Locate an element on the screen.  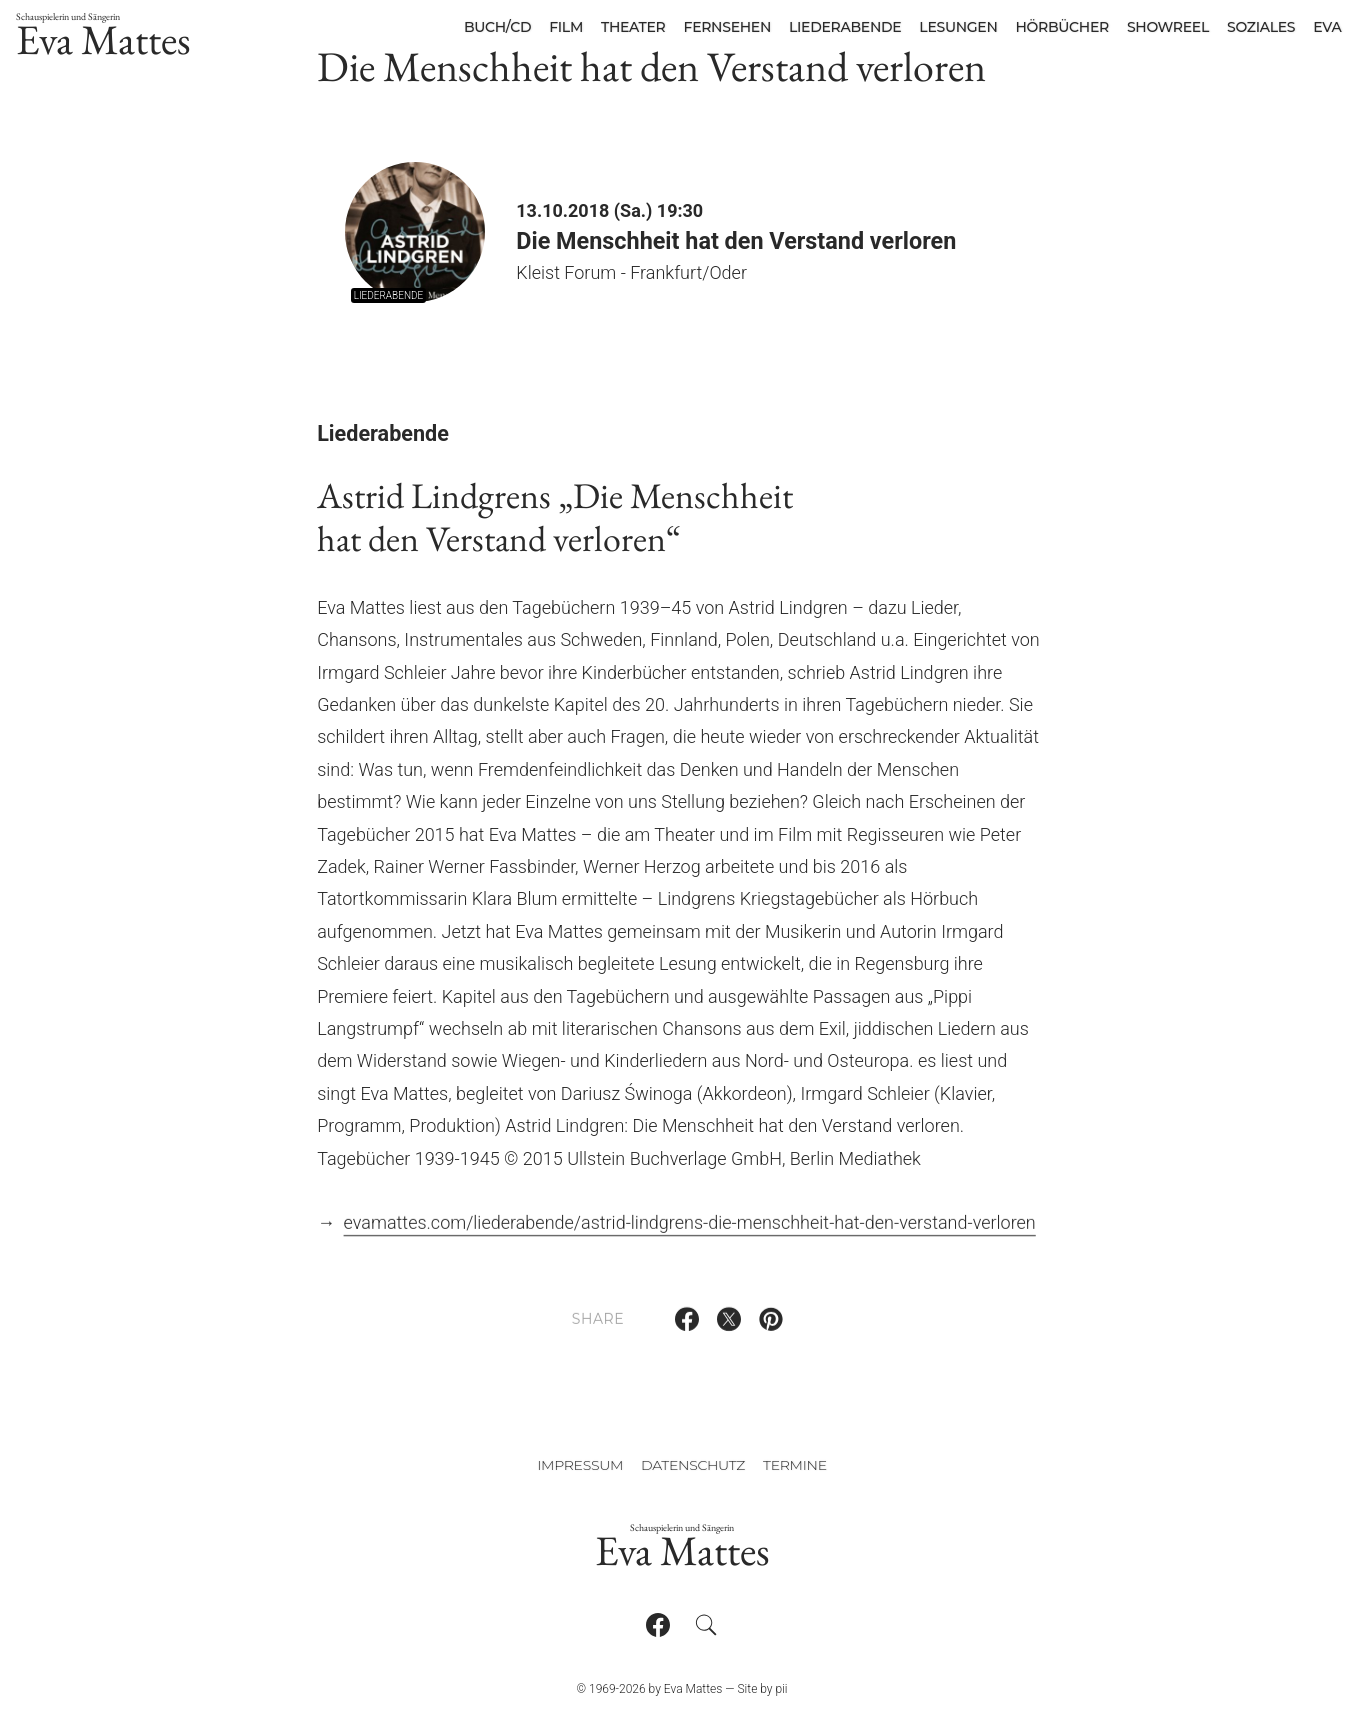
evamattes.com/liederabende/astrid-lindgrens-die-menschheit-hat-den-verstand-verloren is located at coordinates (690, 1233).